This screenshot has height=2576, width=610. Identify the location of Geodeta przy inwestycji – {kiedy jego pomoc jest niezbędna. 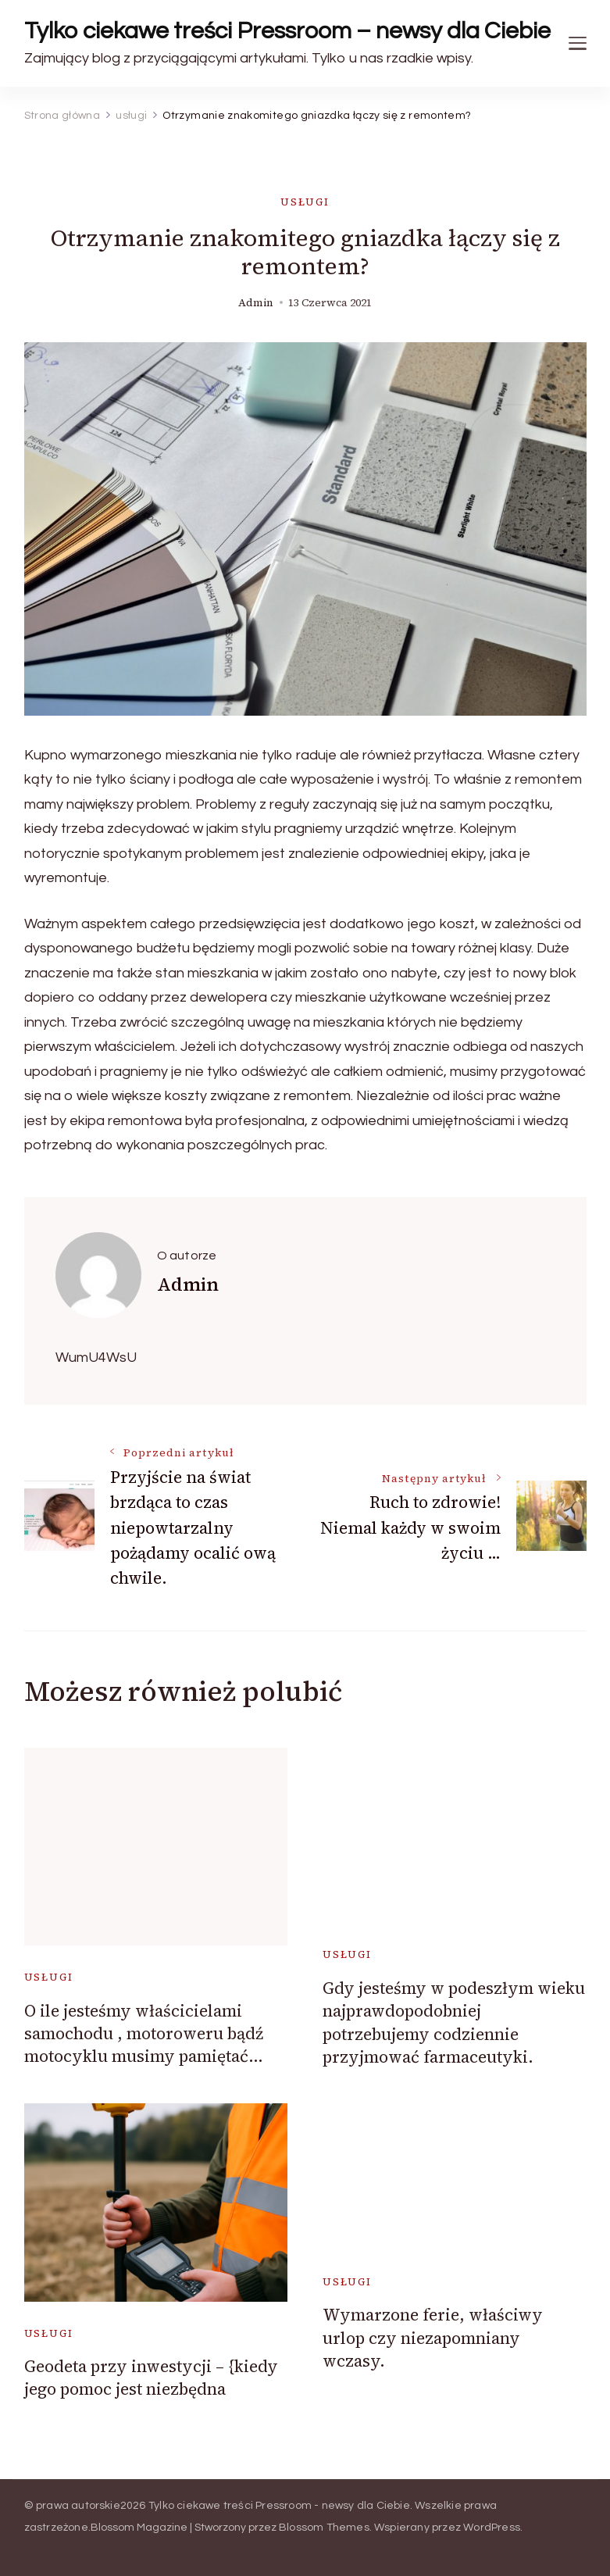
(151, 2377).